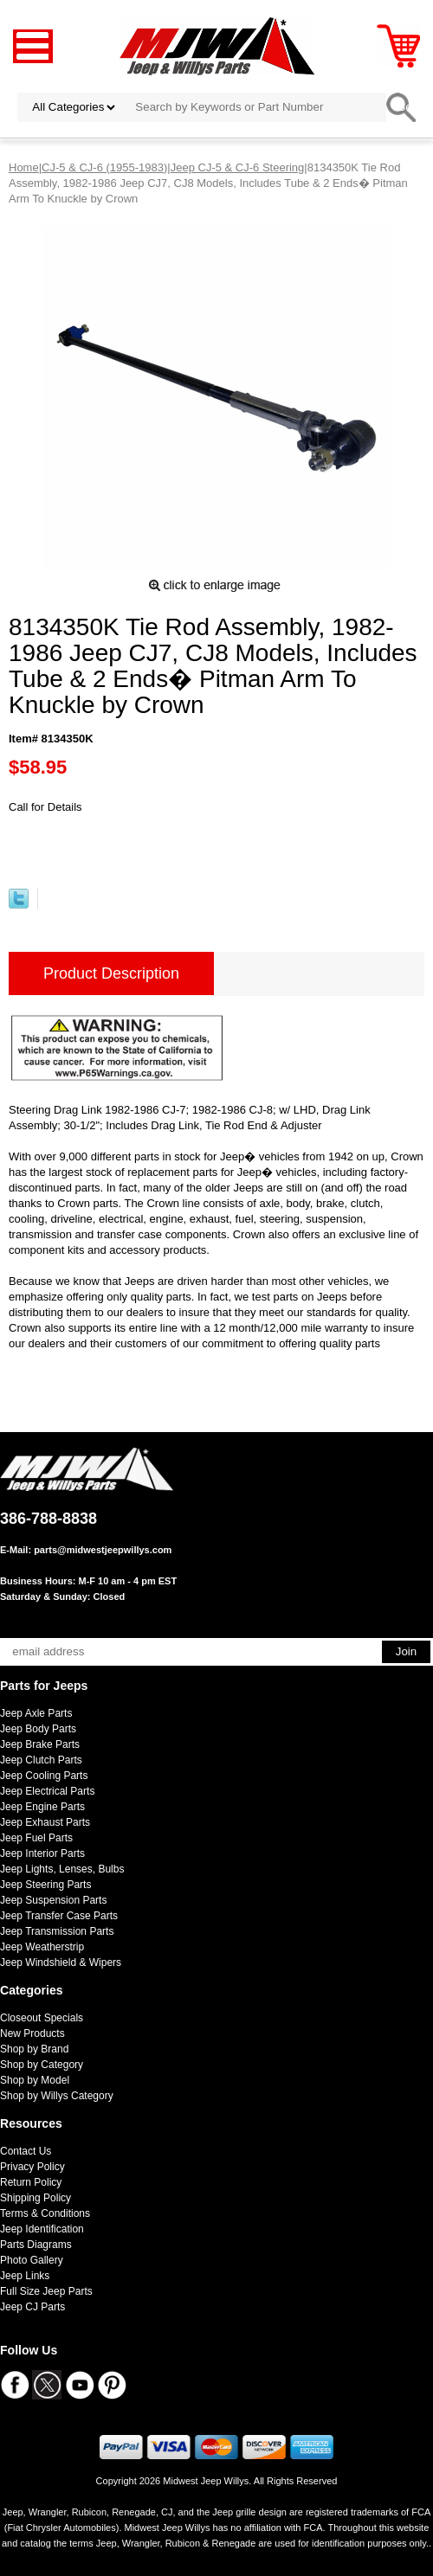 The height and width of the screenshot is (2576, 433). Describe the element at coordinates (53, 1900) in the screenshot. I see `Jeep Suspension Parts` at that location.